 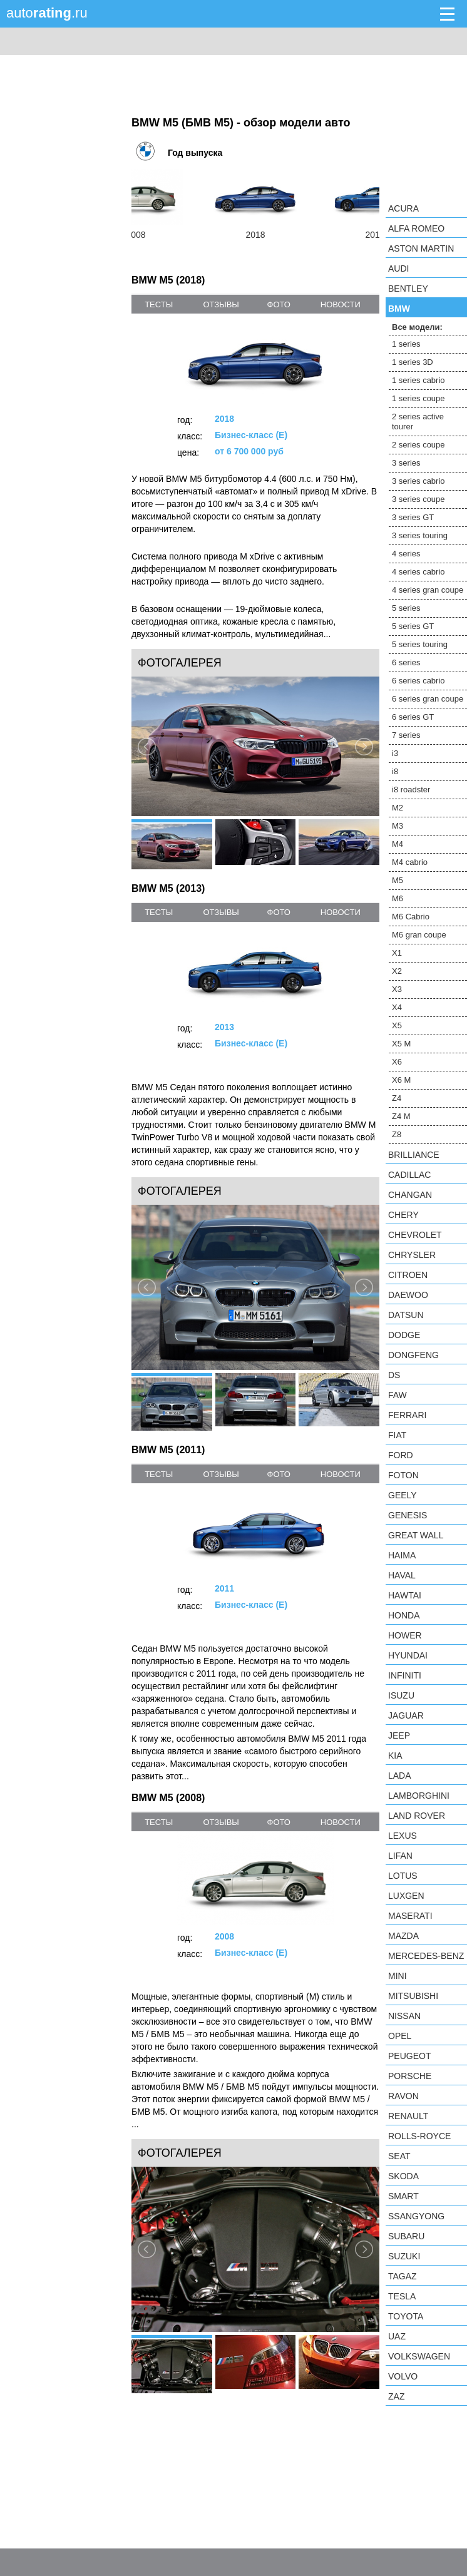 I want to click on 1 series coupe, so click(x=418, y=398).